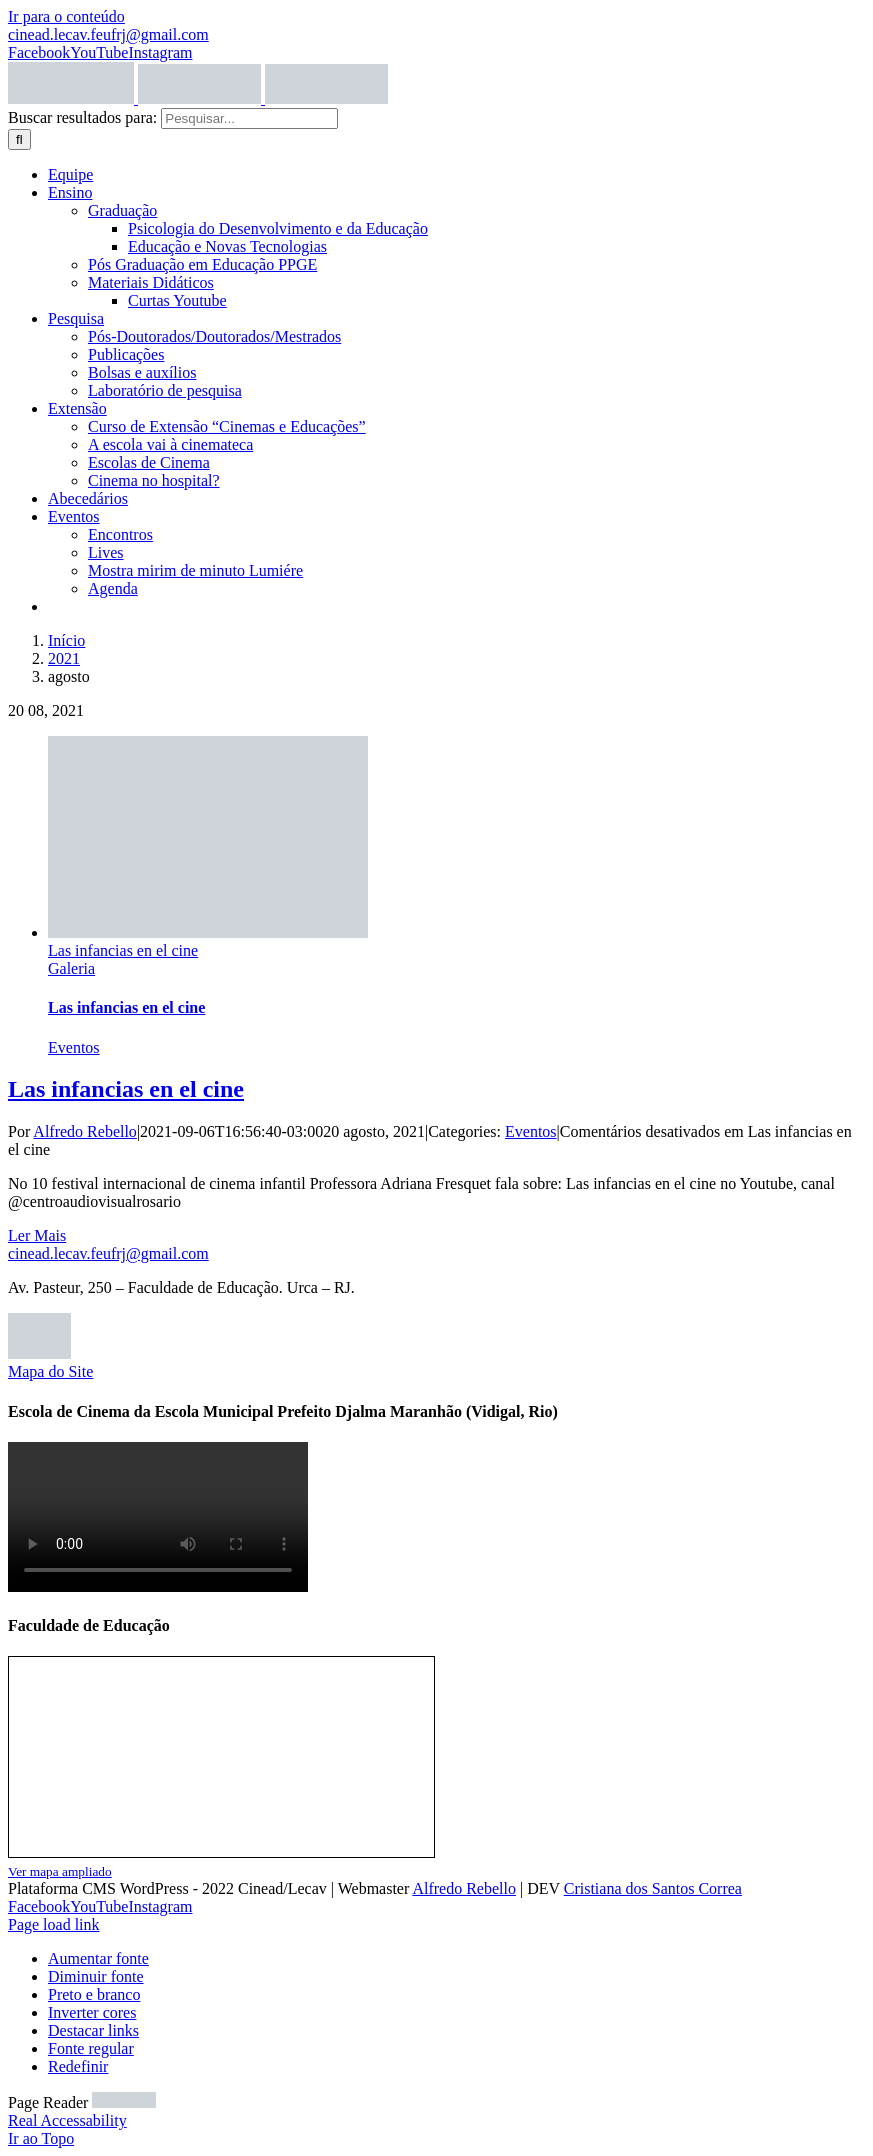 This screenshot has height=2156, width=873. I want to click on Diminuir fonte, so click(96, 1976).